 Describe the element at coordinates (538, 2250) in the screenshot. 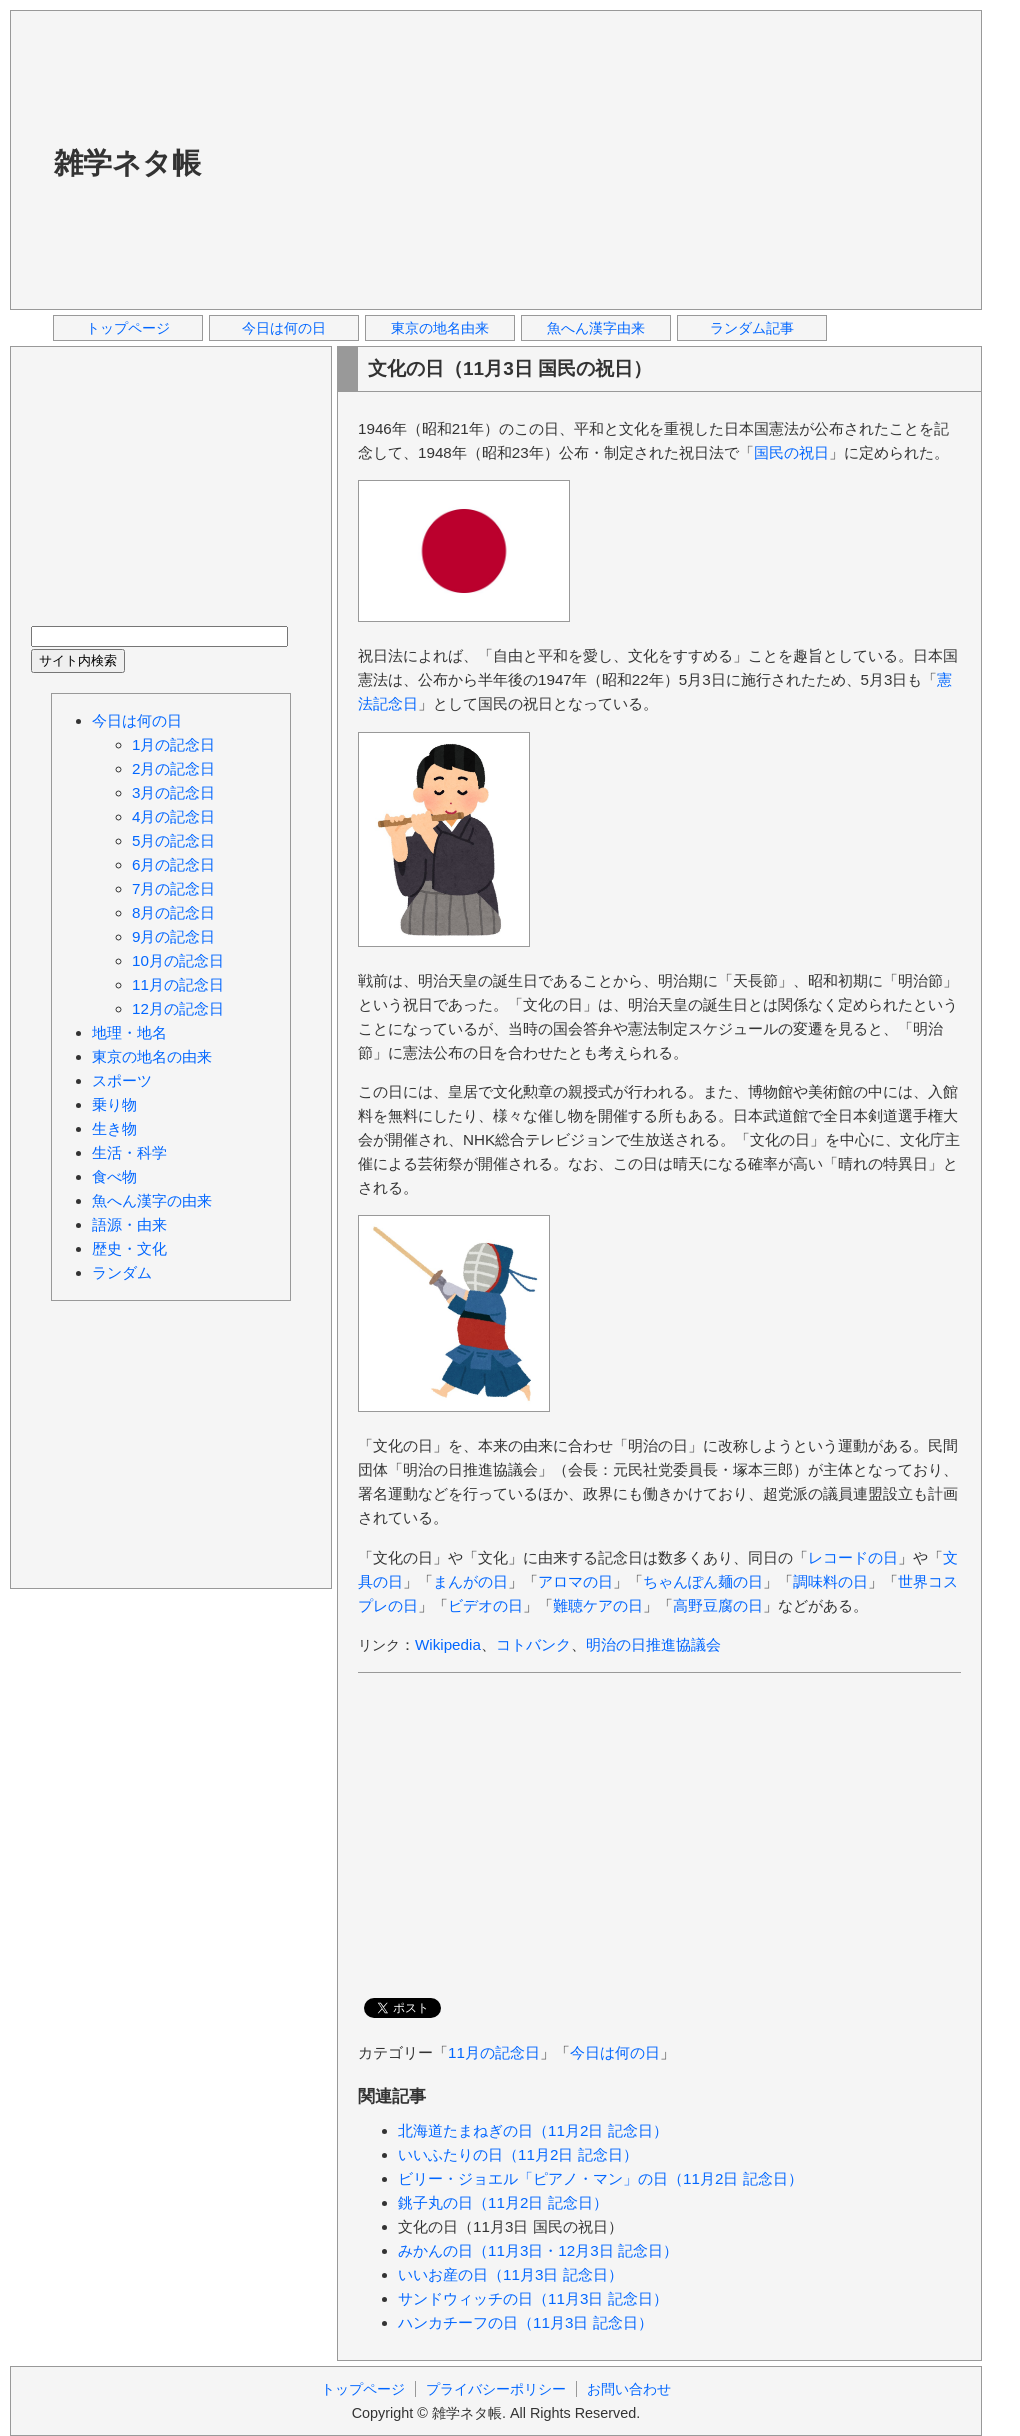

I see `みかんの日（11月3日・12月3日 記念日）` at that location.